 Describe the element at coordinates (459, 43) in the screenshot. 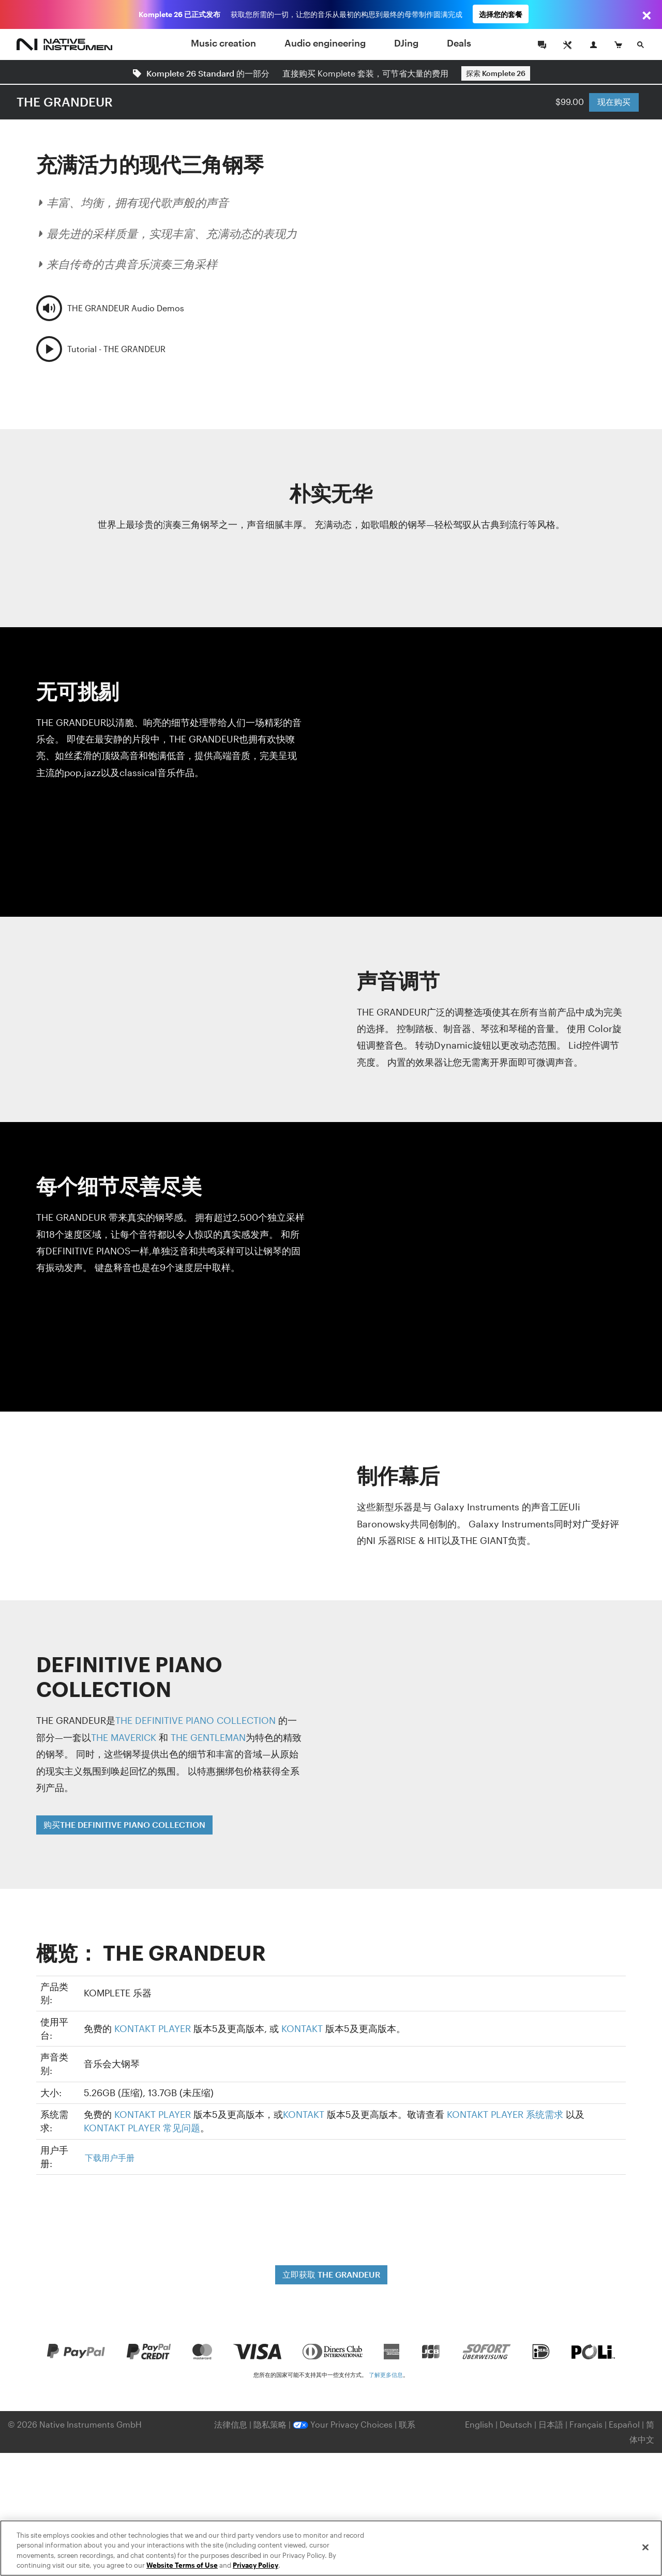

I see `Deals` at that location.